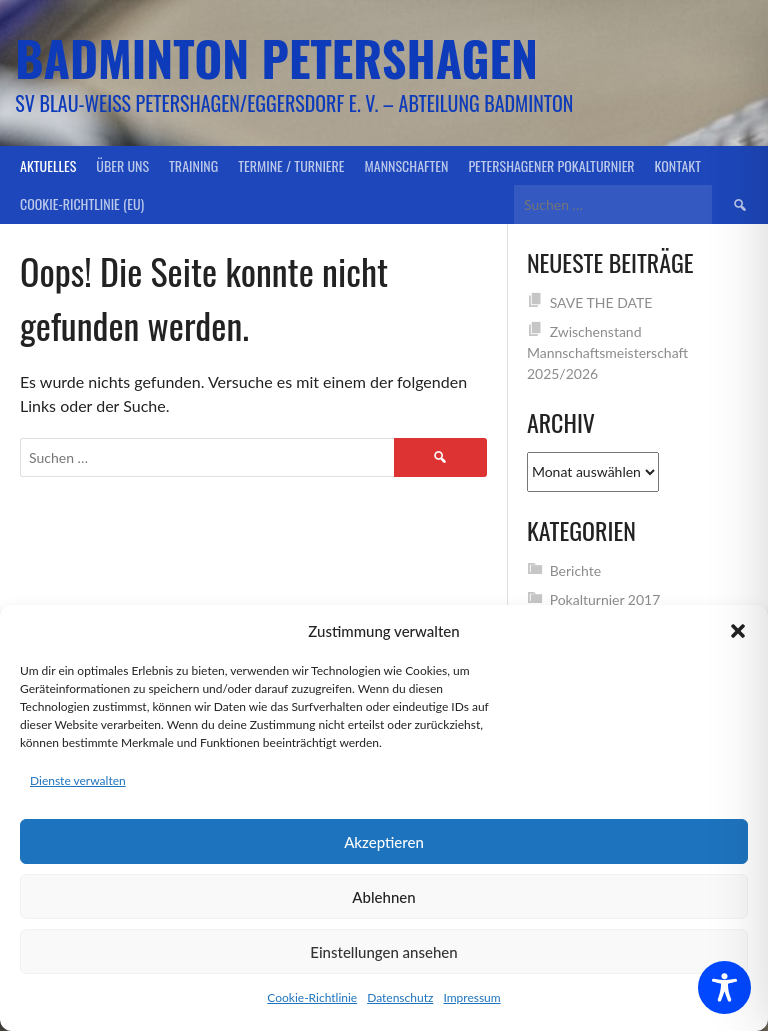 The height and width of the screenshot is (1031, 768). What do you see at coordinates (400, 997) in the screenshot?
I see `Datenschutz` at bounding box center [400, 997].